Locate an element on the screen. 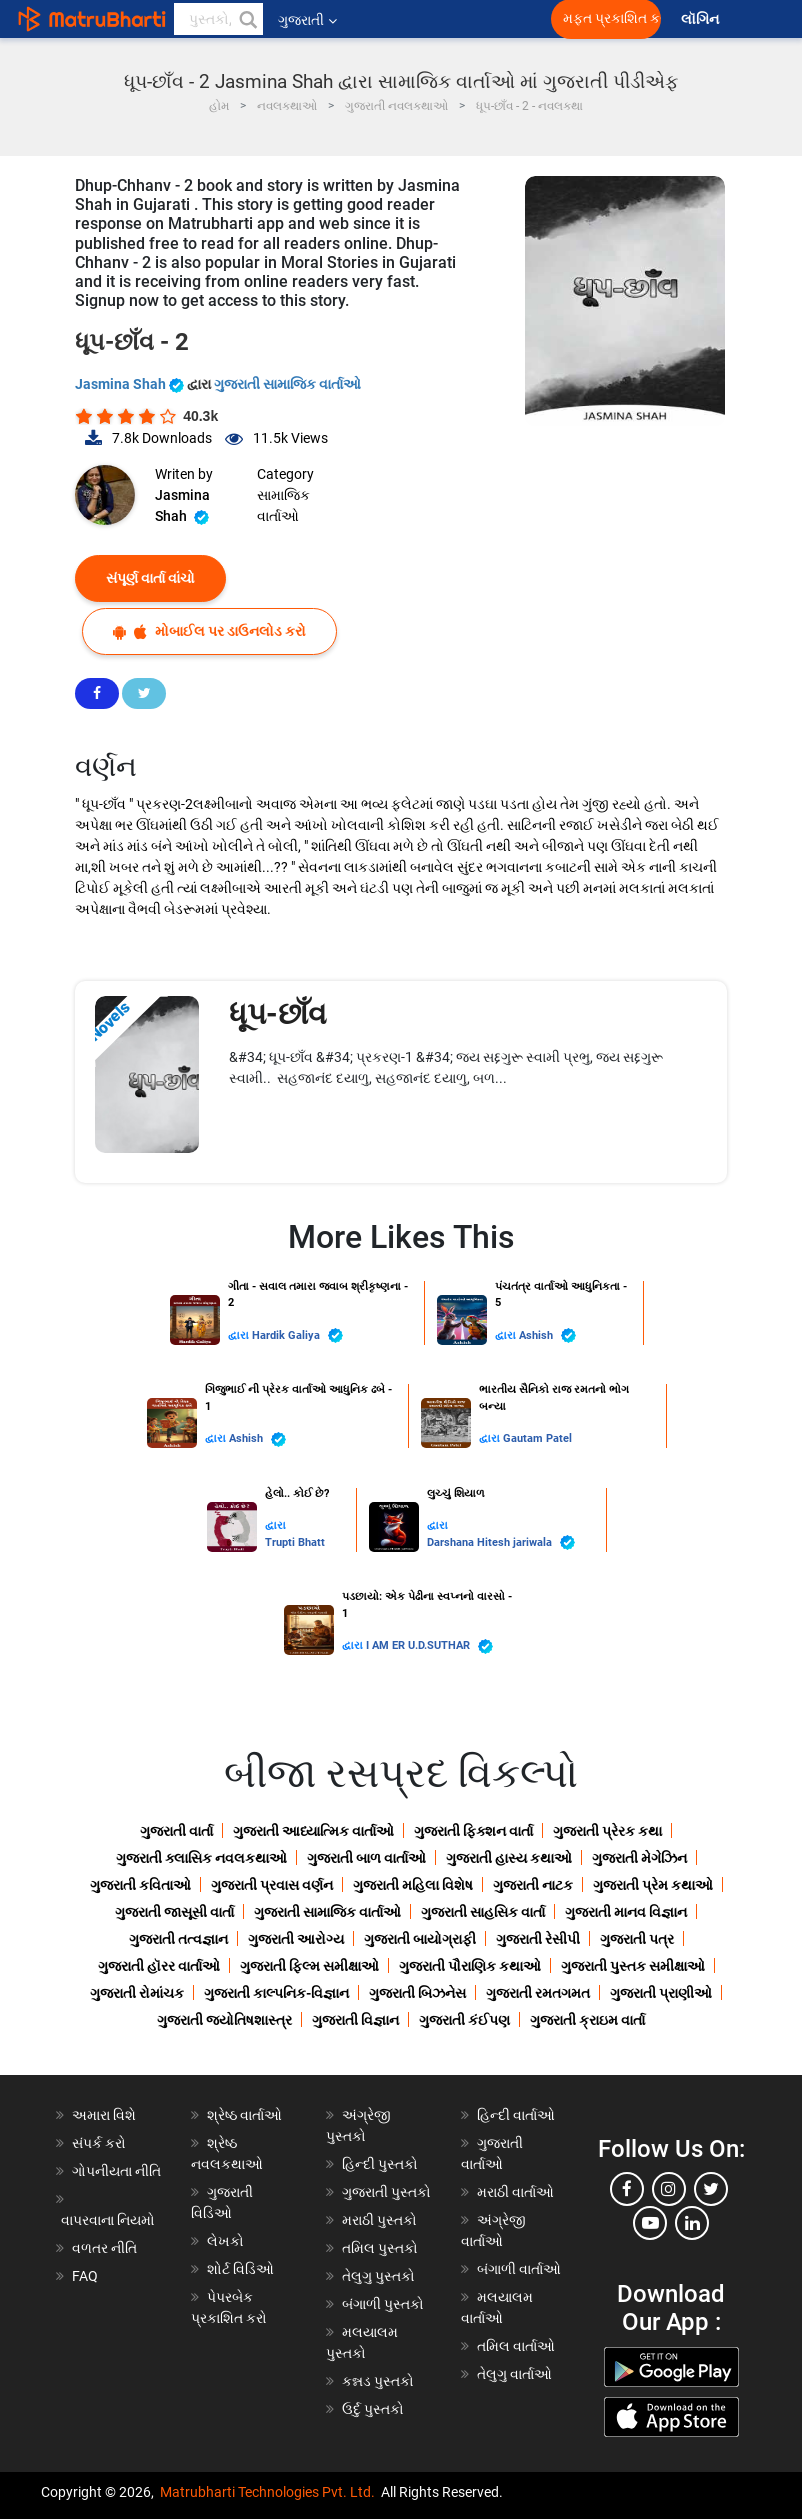  I AM ER U.D.SUTHAR is located at coordinates (429, 1646).